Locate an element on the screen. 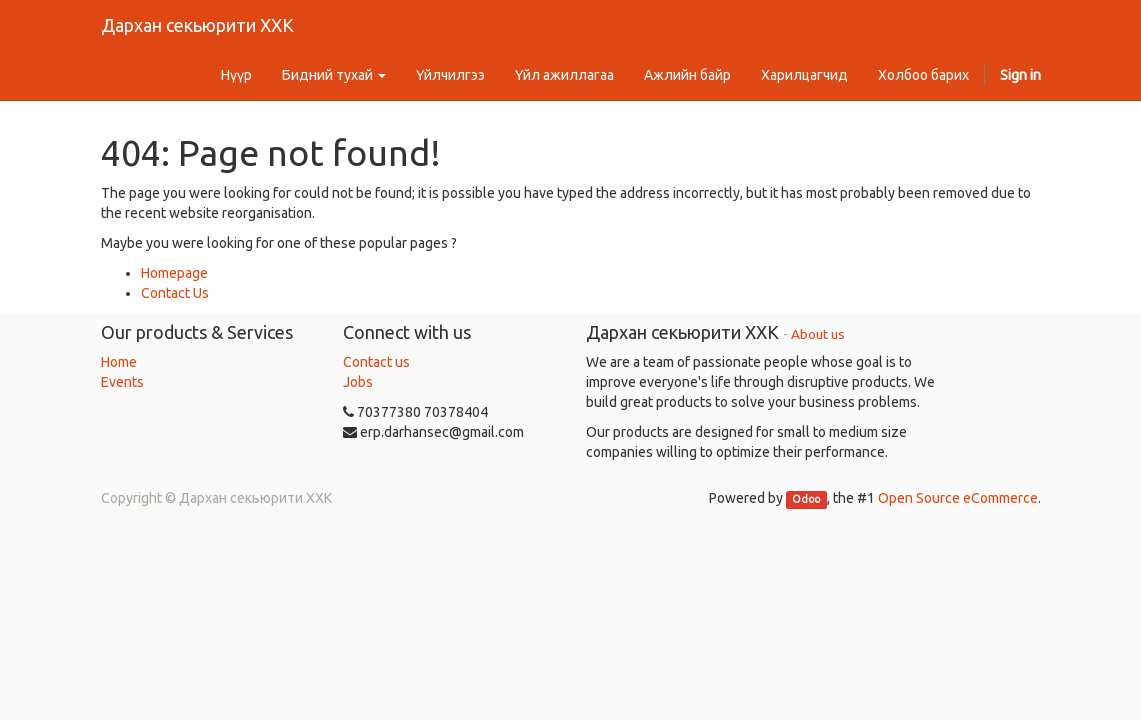 This screenshot has width=1141, height=720. Events is located at coordinates (122, 382).